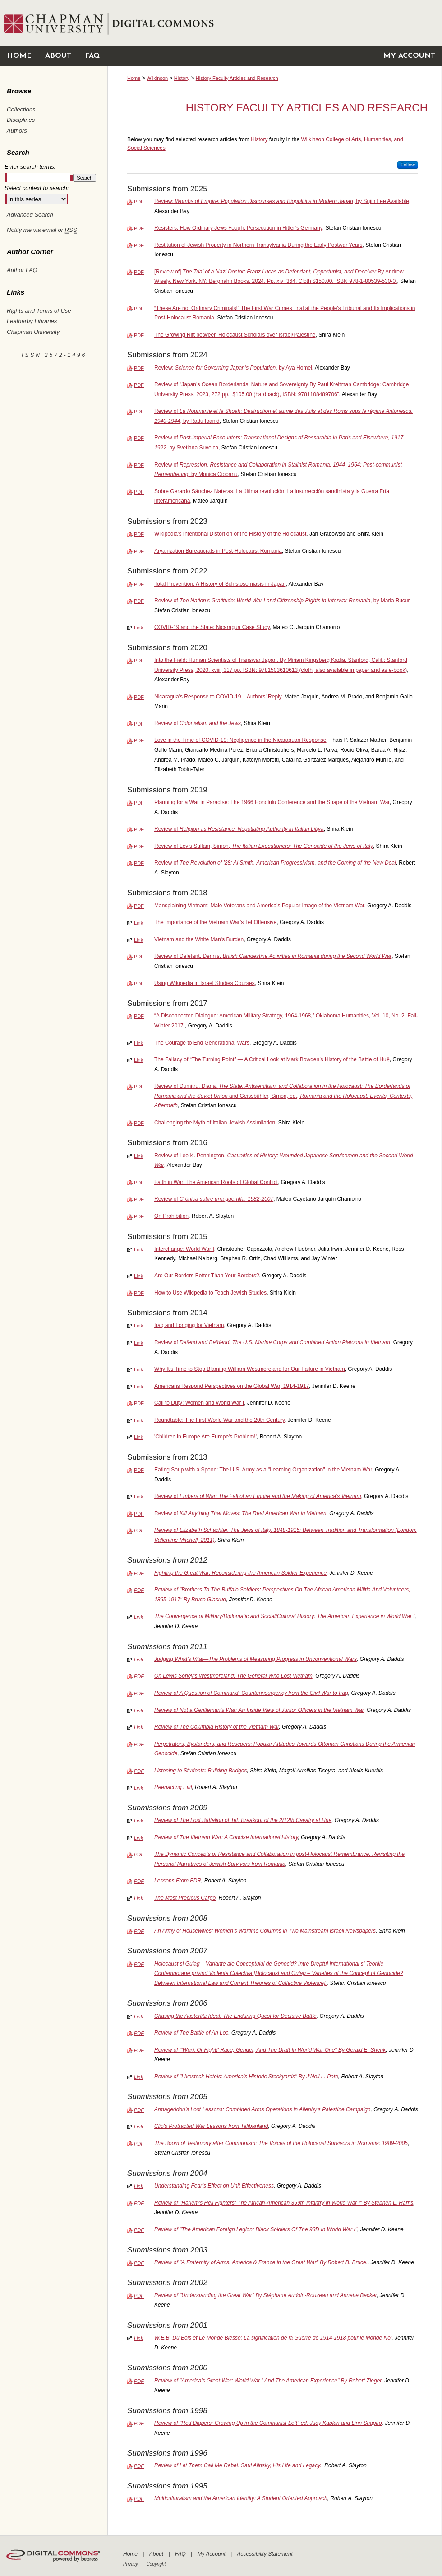  What do you see at coordinates (139, 1123) in the screenshot?
I see `PDF [Download PDF of Challenging the Myth of Italian Jewish Assimilation (537 KB)]` at bounding box center [139, 1123].